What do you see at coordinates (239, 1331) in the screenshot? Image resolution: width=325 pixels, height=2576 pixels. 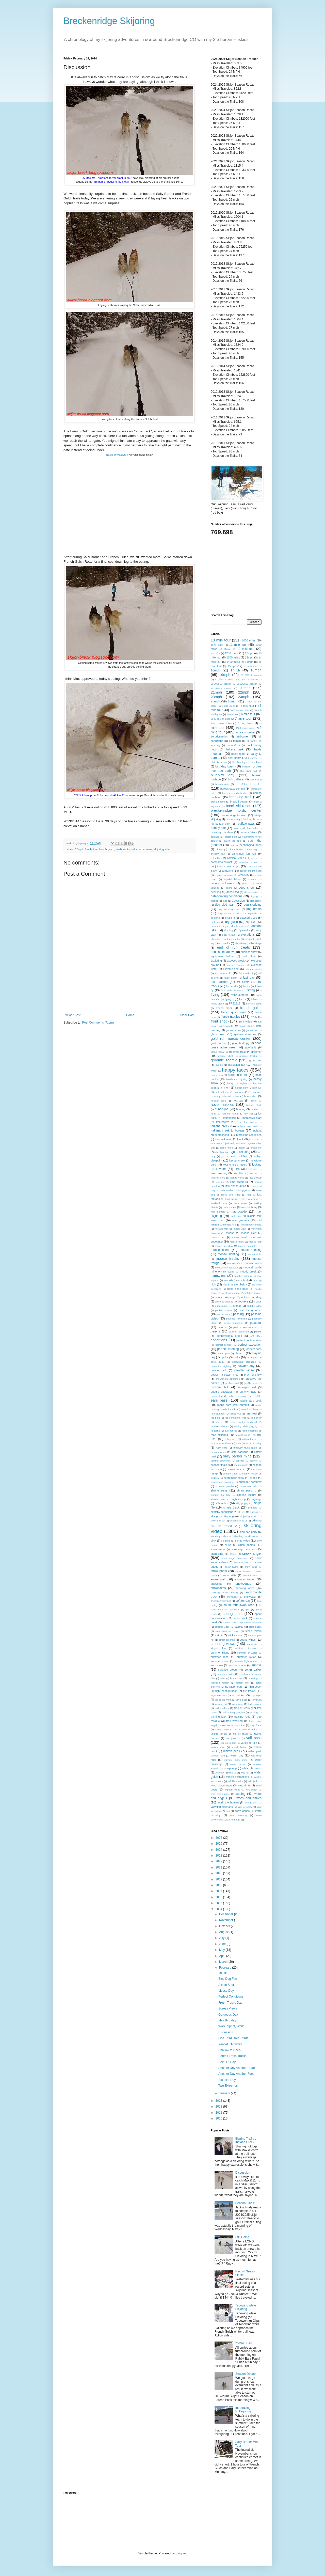 I see `peak 9 restaurant` at bounding box center [239, 1331].